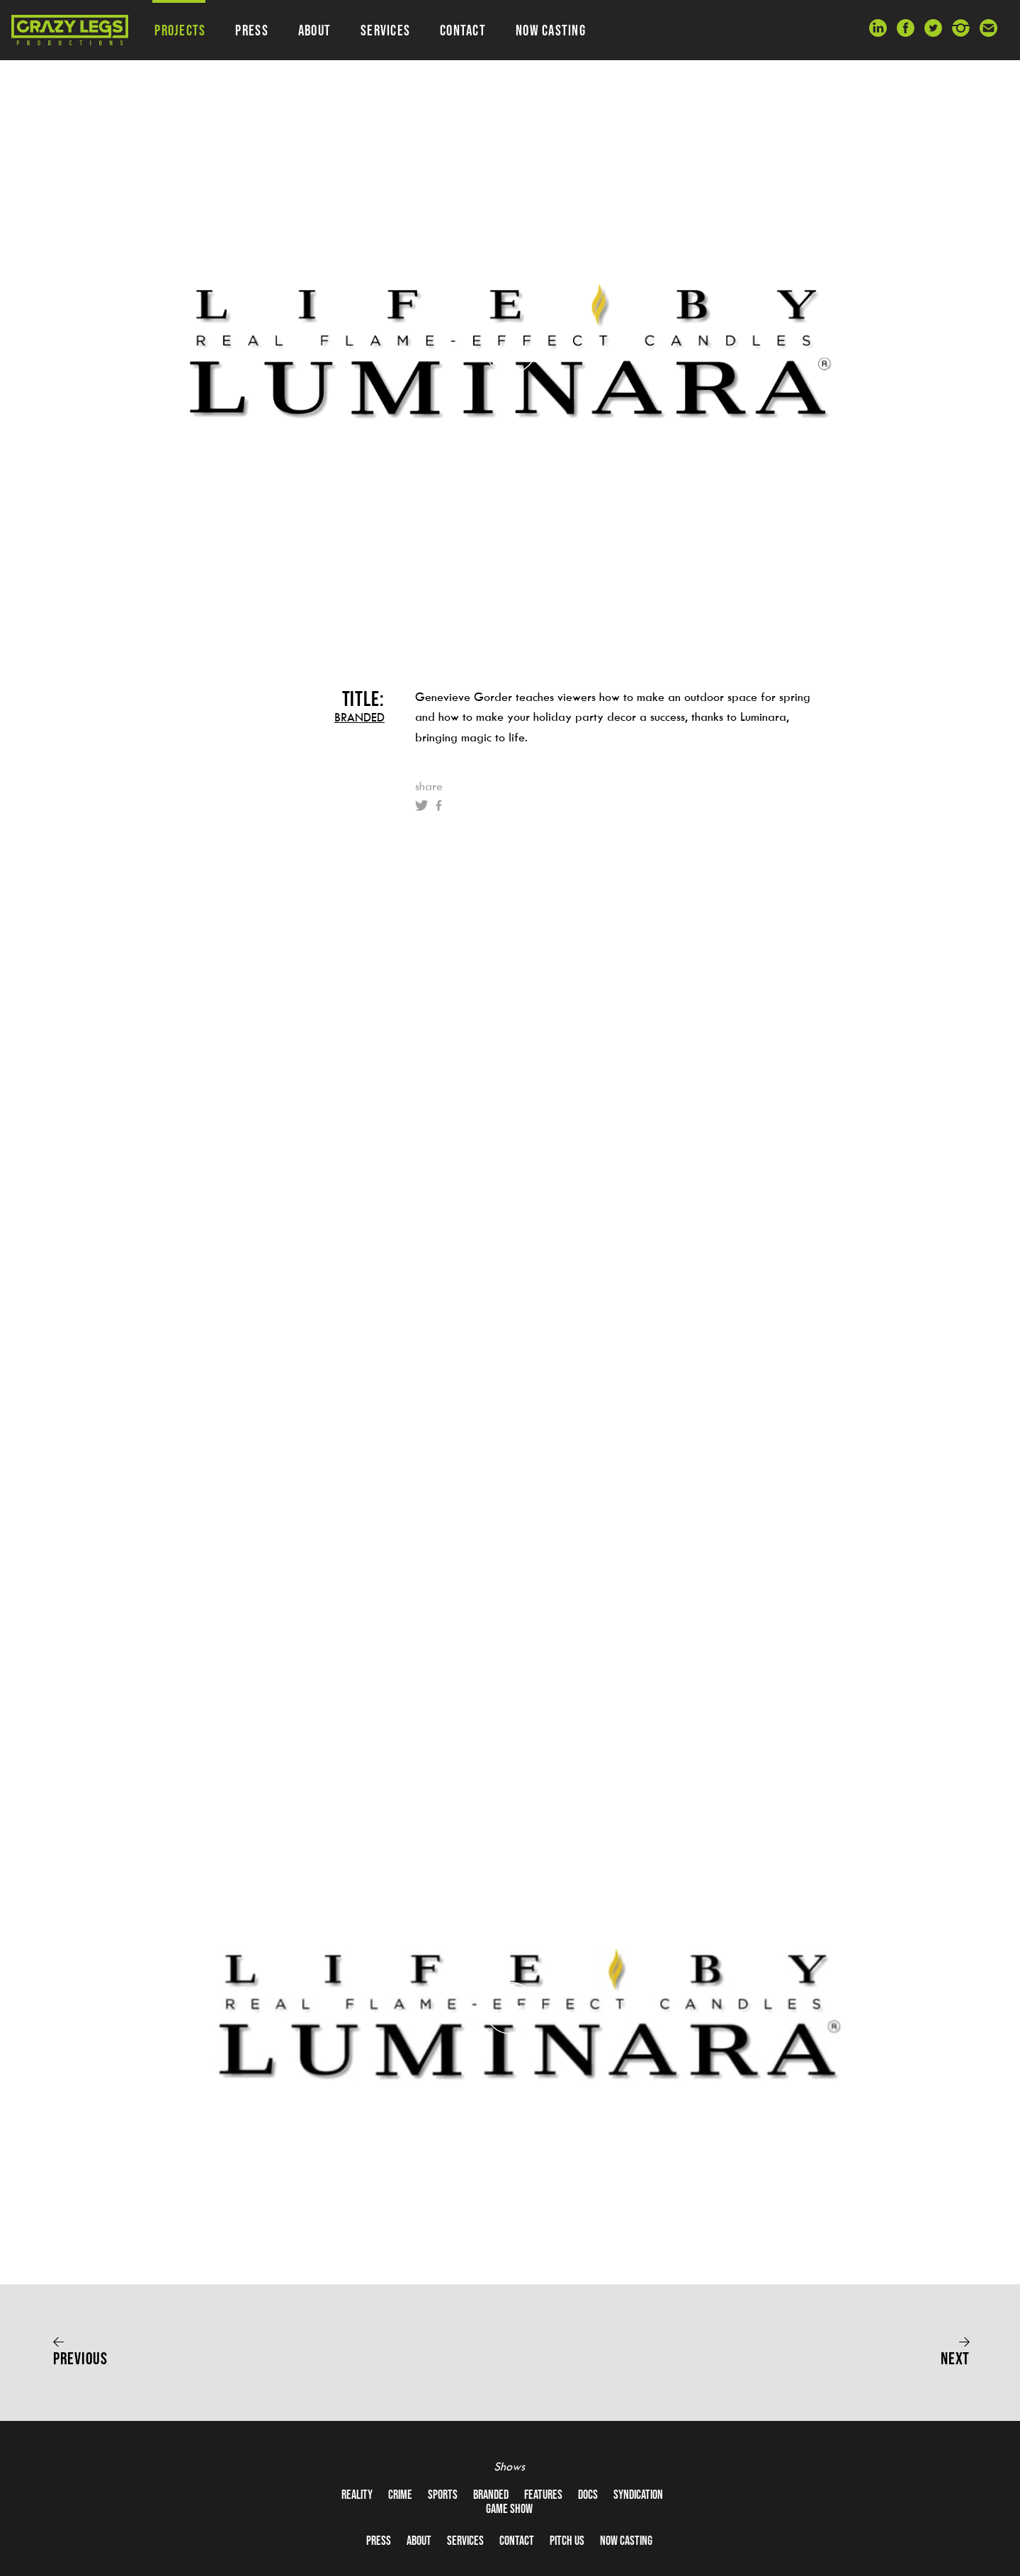 The width and height of the screenshot is (1020, 2576). I want to click on REALITY, so click(357, 2494).